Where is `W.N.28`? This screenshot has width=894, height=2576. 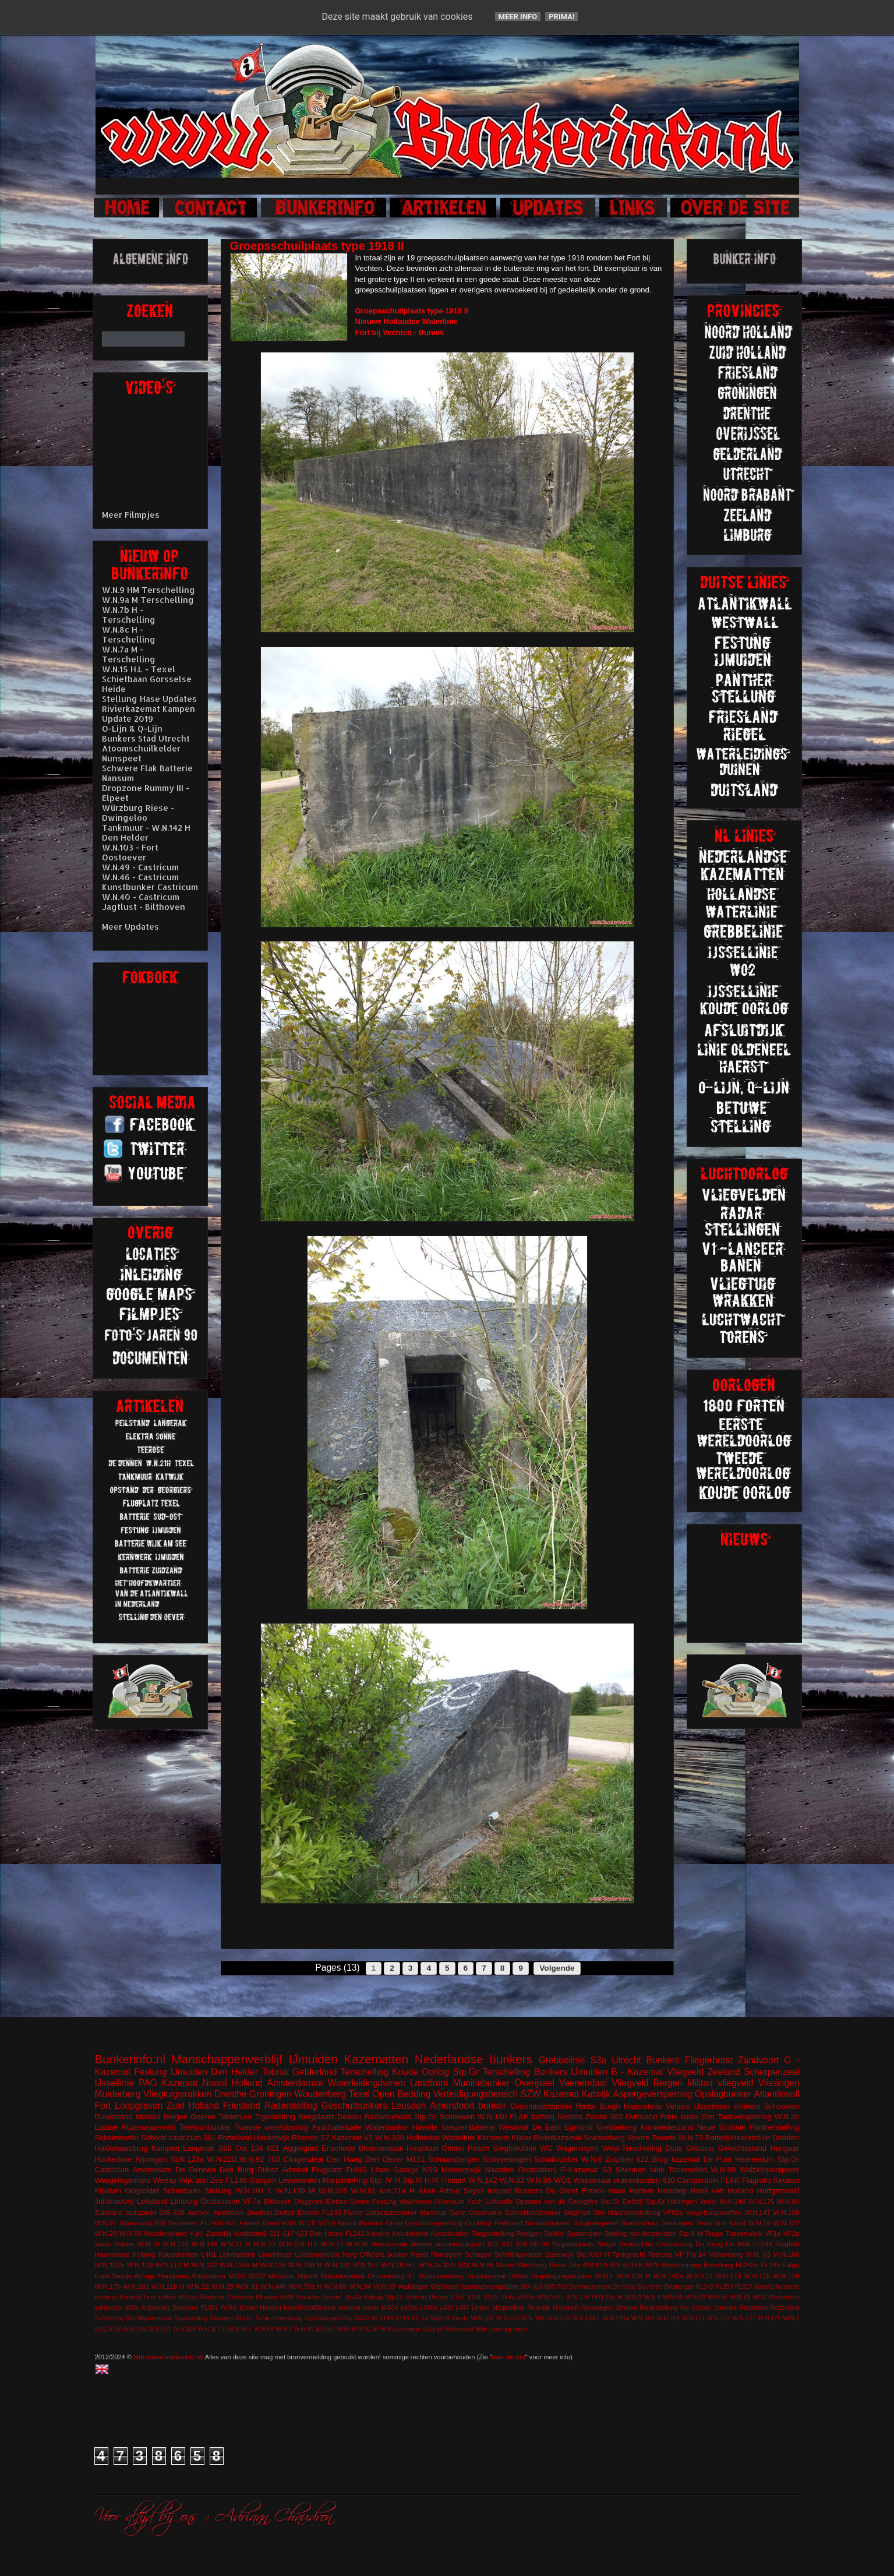 W.N.28 is located at coordinates (106, 2233).